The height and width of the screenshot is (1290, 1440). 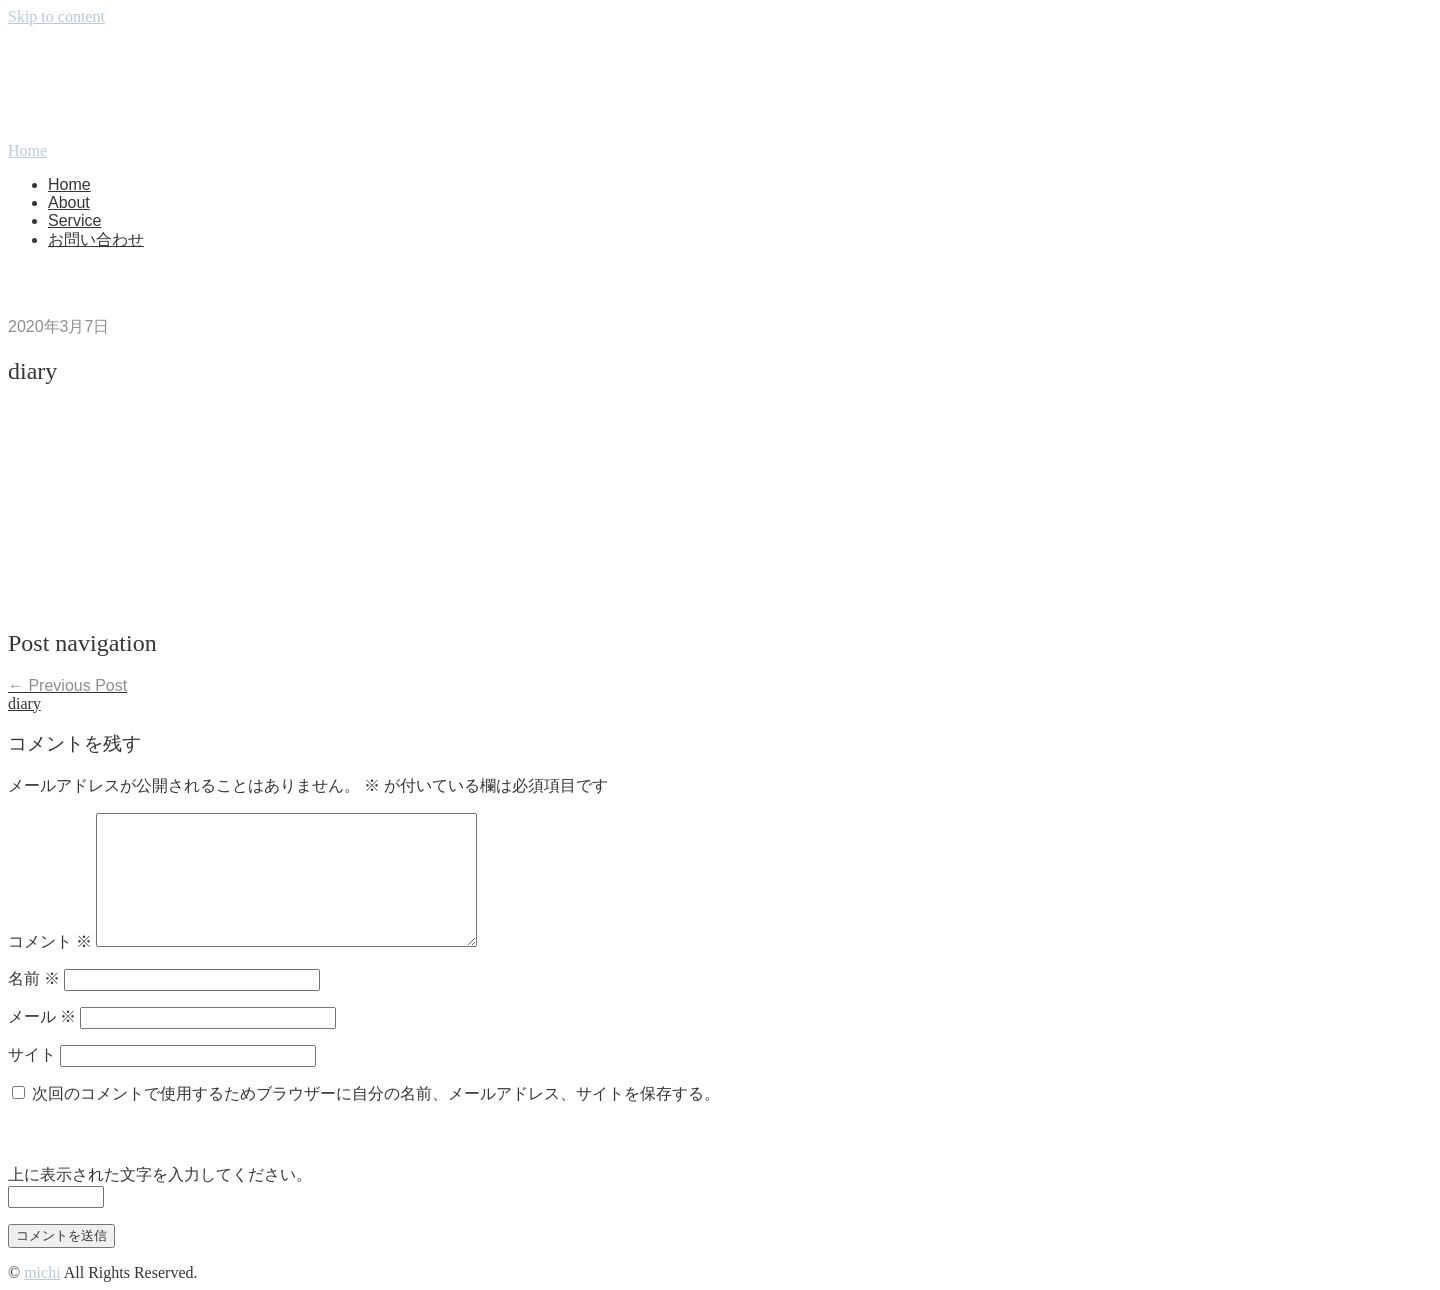 What do you see at coordinates (376, 1093) in the screenshot?
I see `次回のコメントで使用するためブラウザーに自分の名前、メールアドレス、サイトを保存する。` at bounding box center [376, 1093].